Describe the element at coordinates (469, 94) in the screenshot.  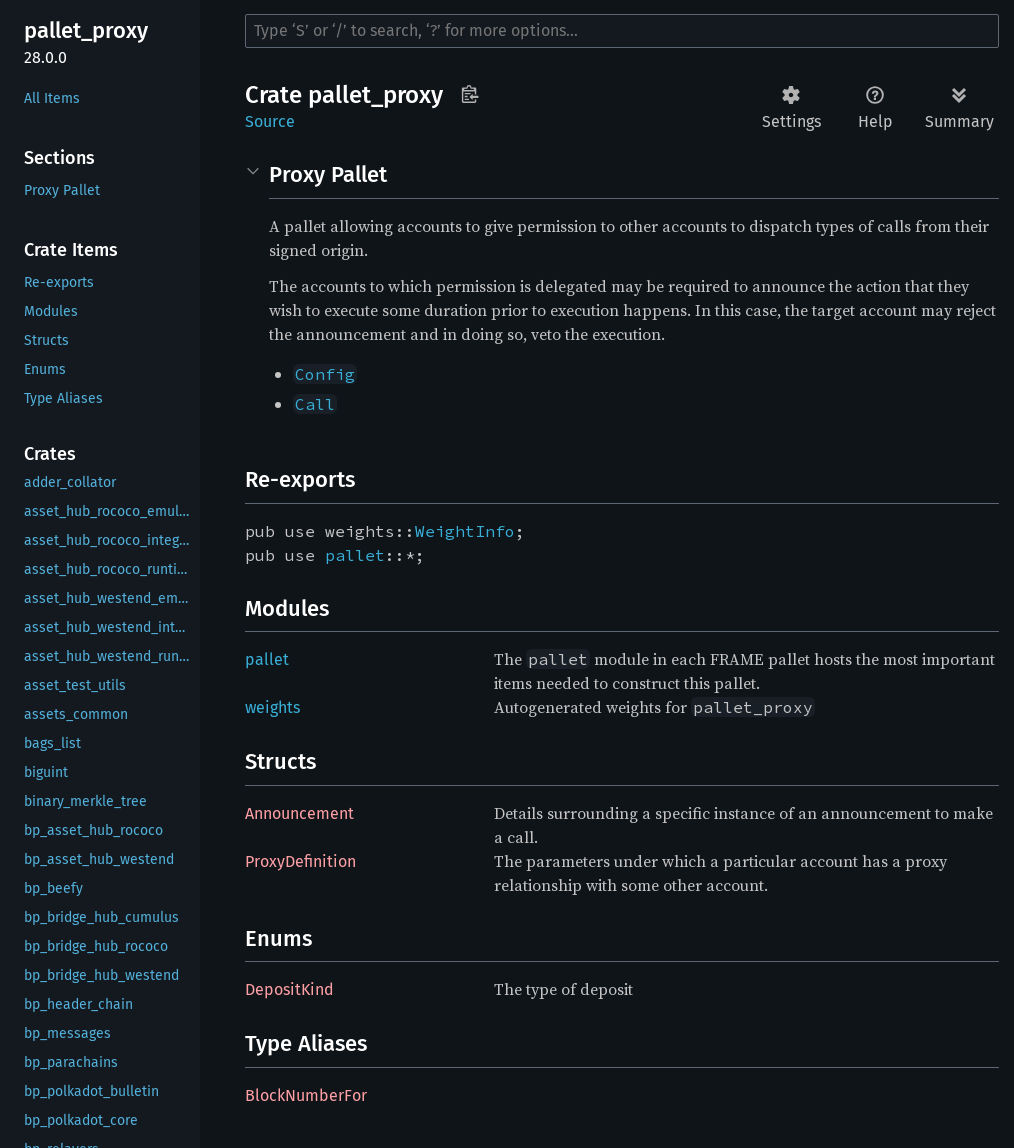
I see `Copy item path` at that location.